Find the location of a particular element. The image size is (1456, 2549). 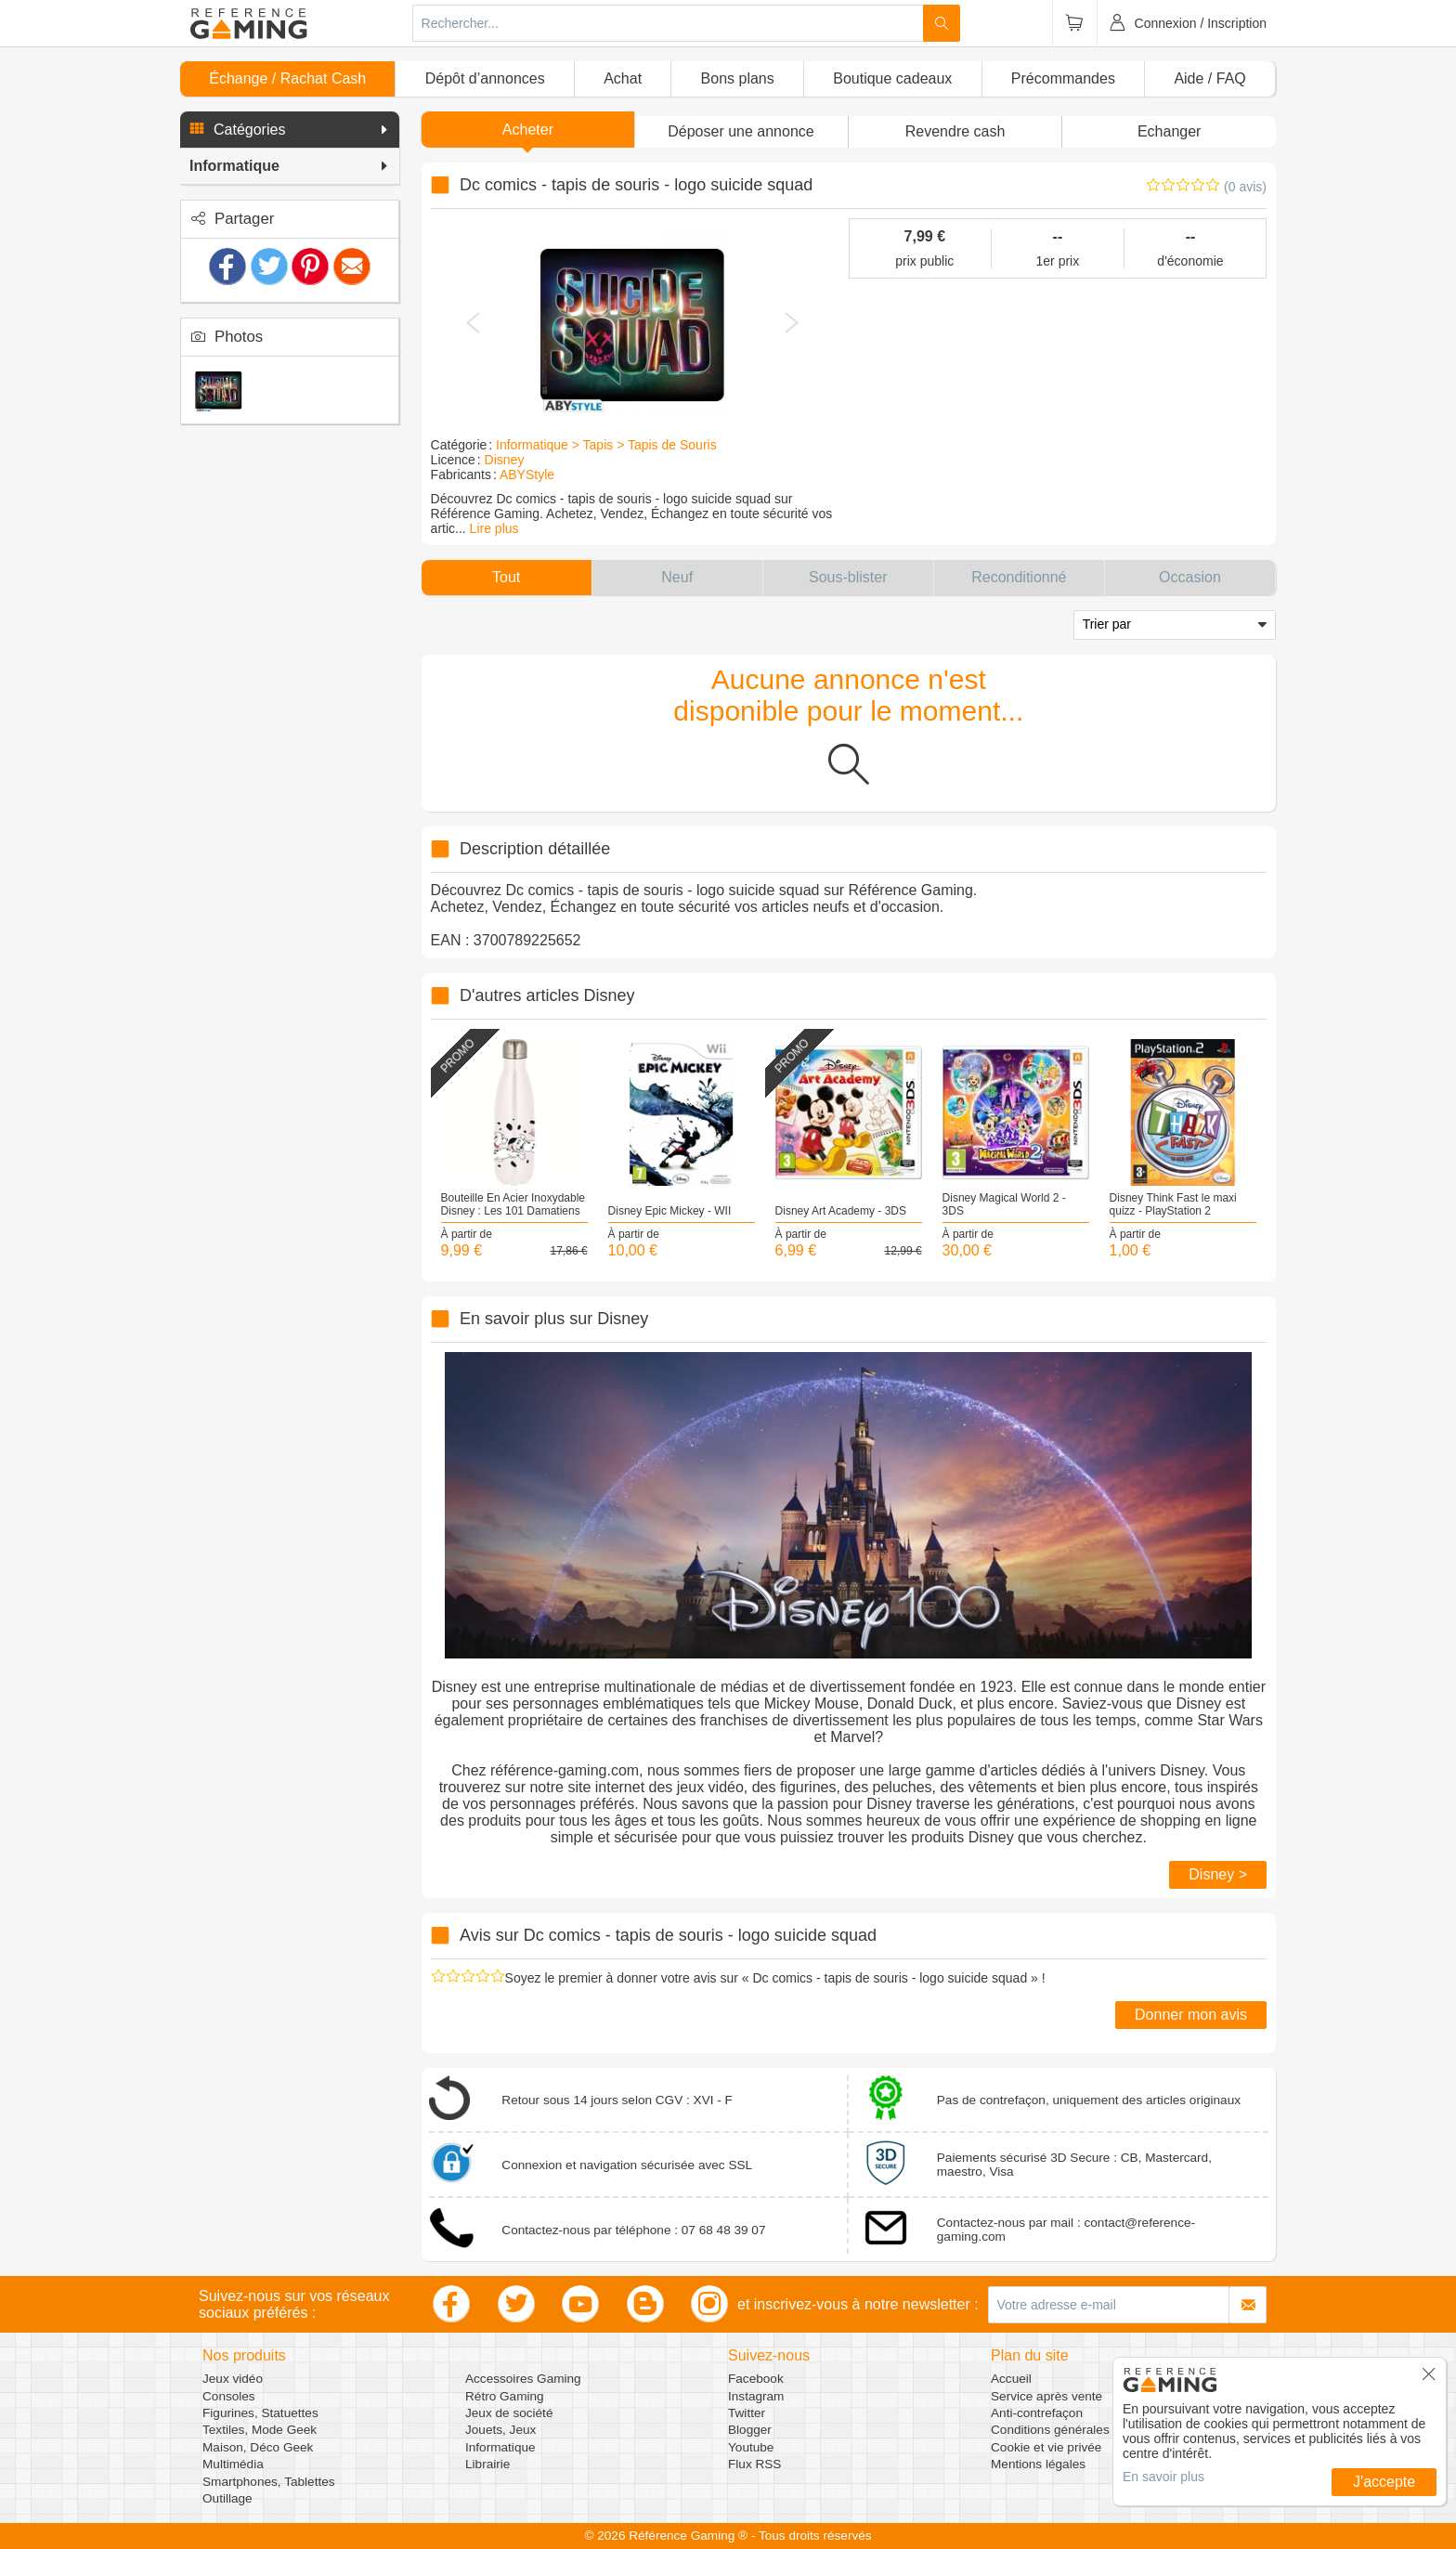

Disney is located at coordinates (505, 459).